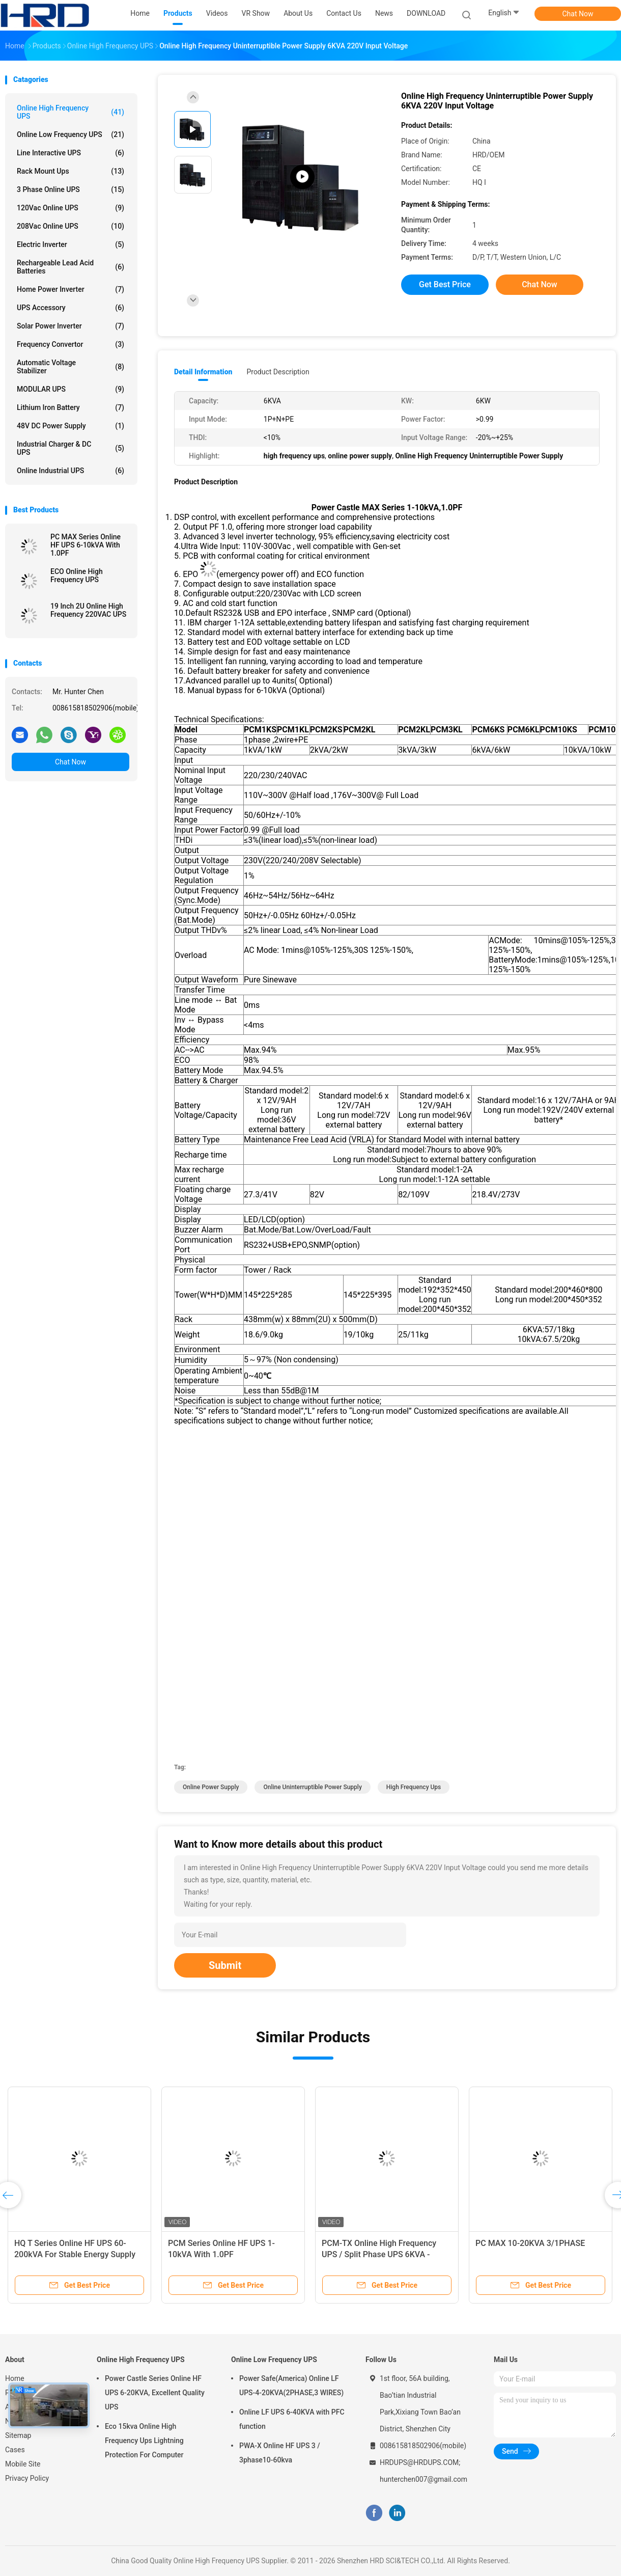 Image resolution: width=621 pixels, height=2576 pixels. I want to click on Line Interactive UPS, so click(70, 153).